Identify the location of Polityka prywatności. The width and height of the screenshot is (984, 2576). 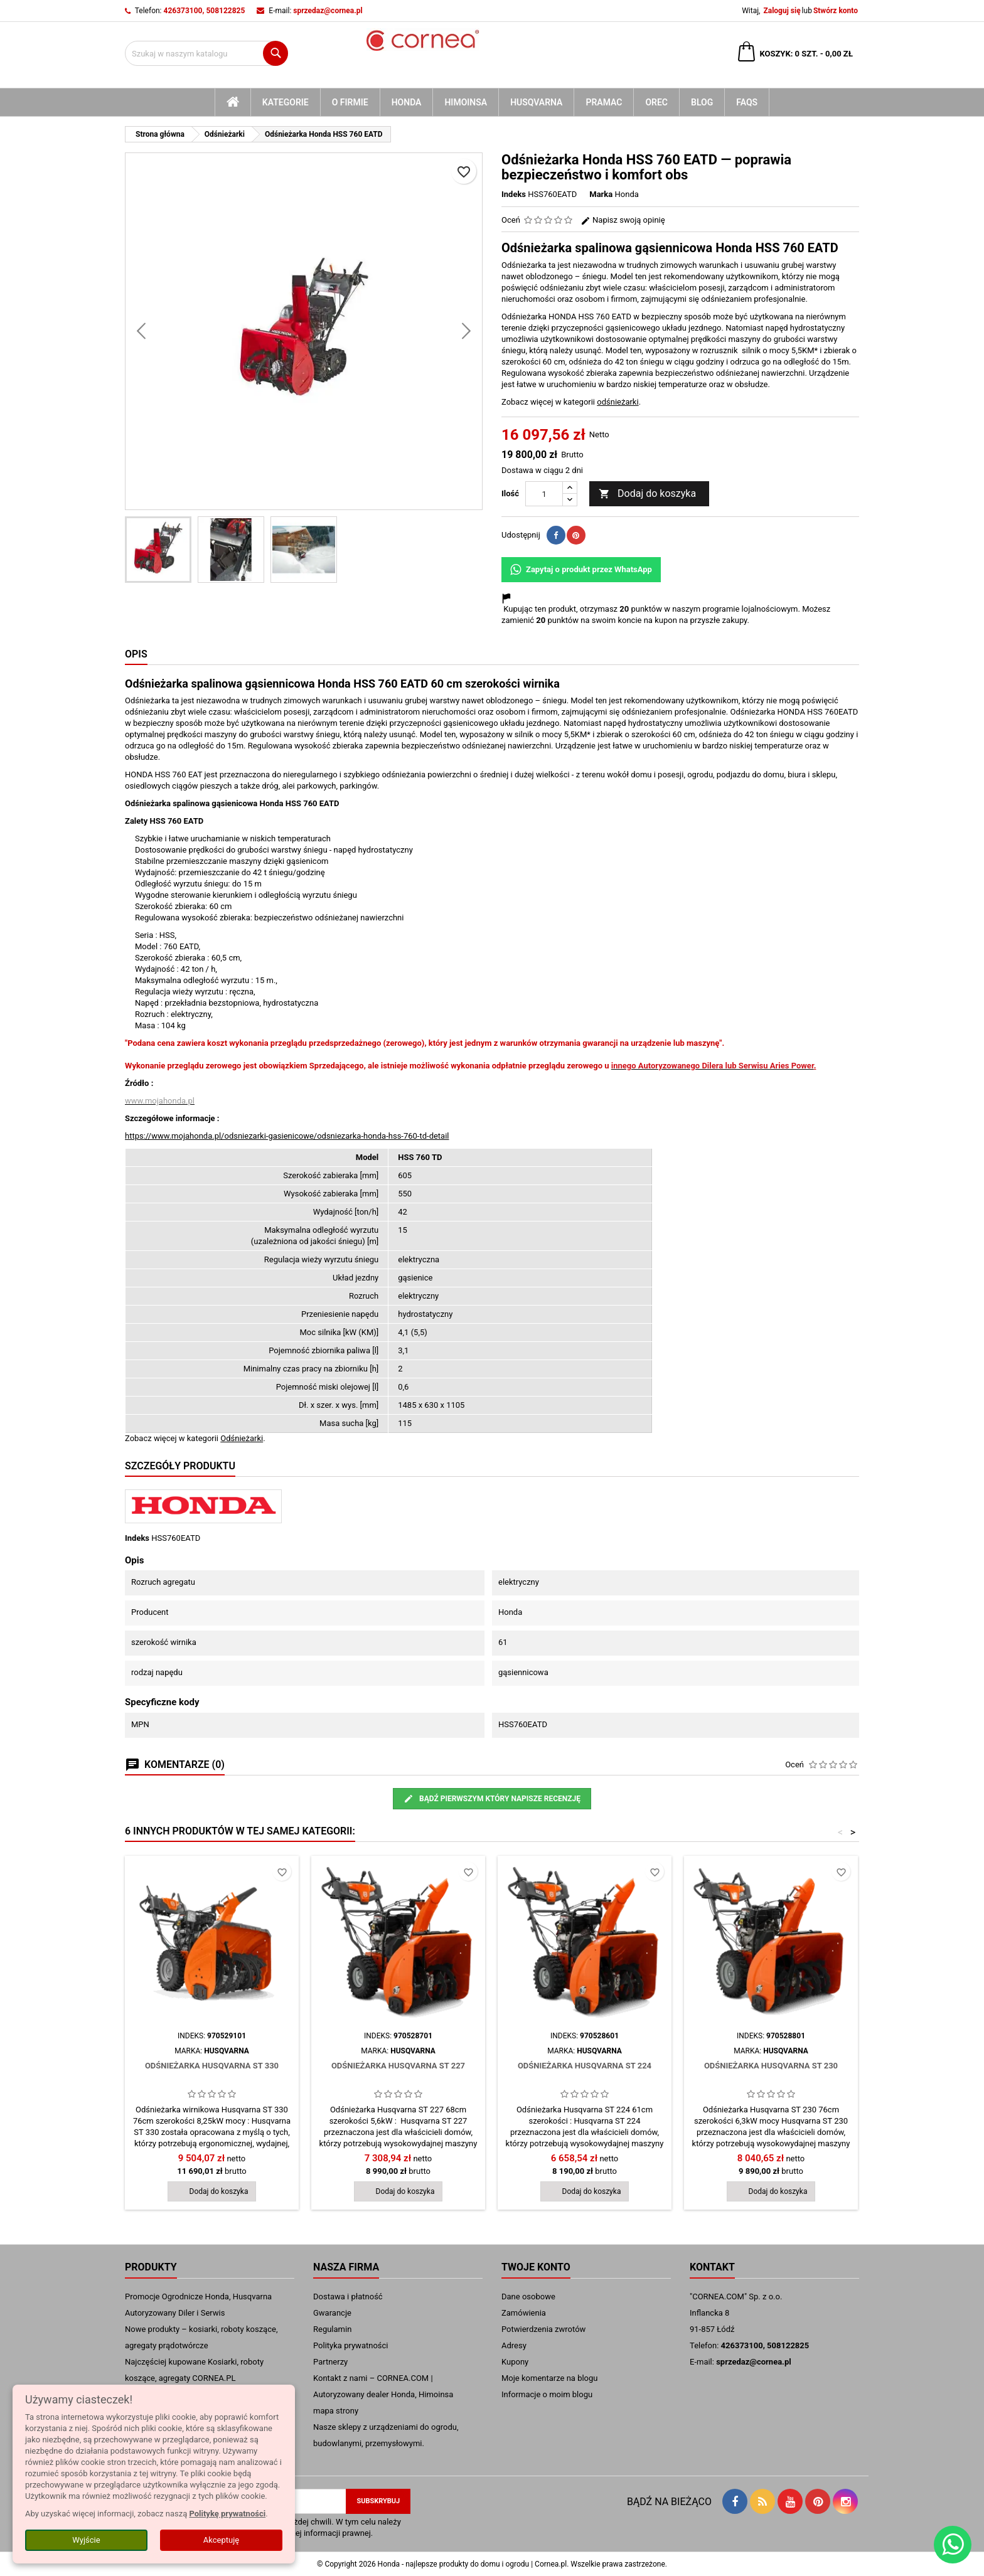
(350, 2345).